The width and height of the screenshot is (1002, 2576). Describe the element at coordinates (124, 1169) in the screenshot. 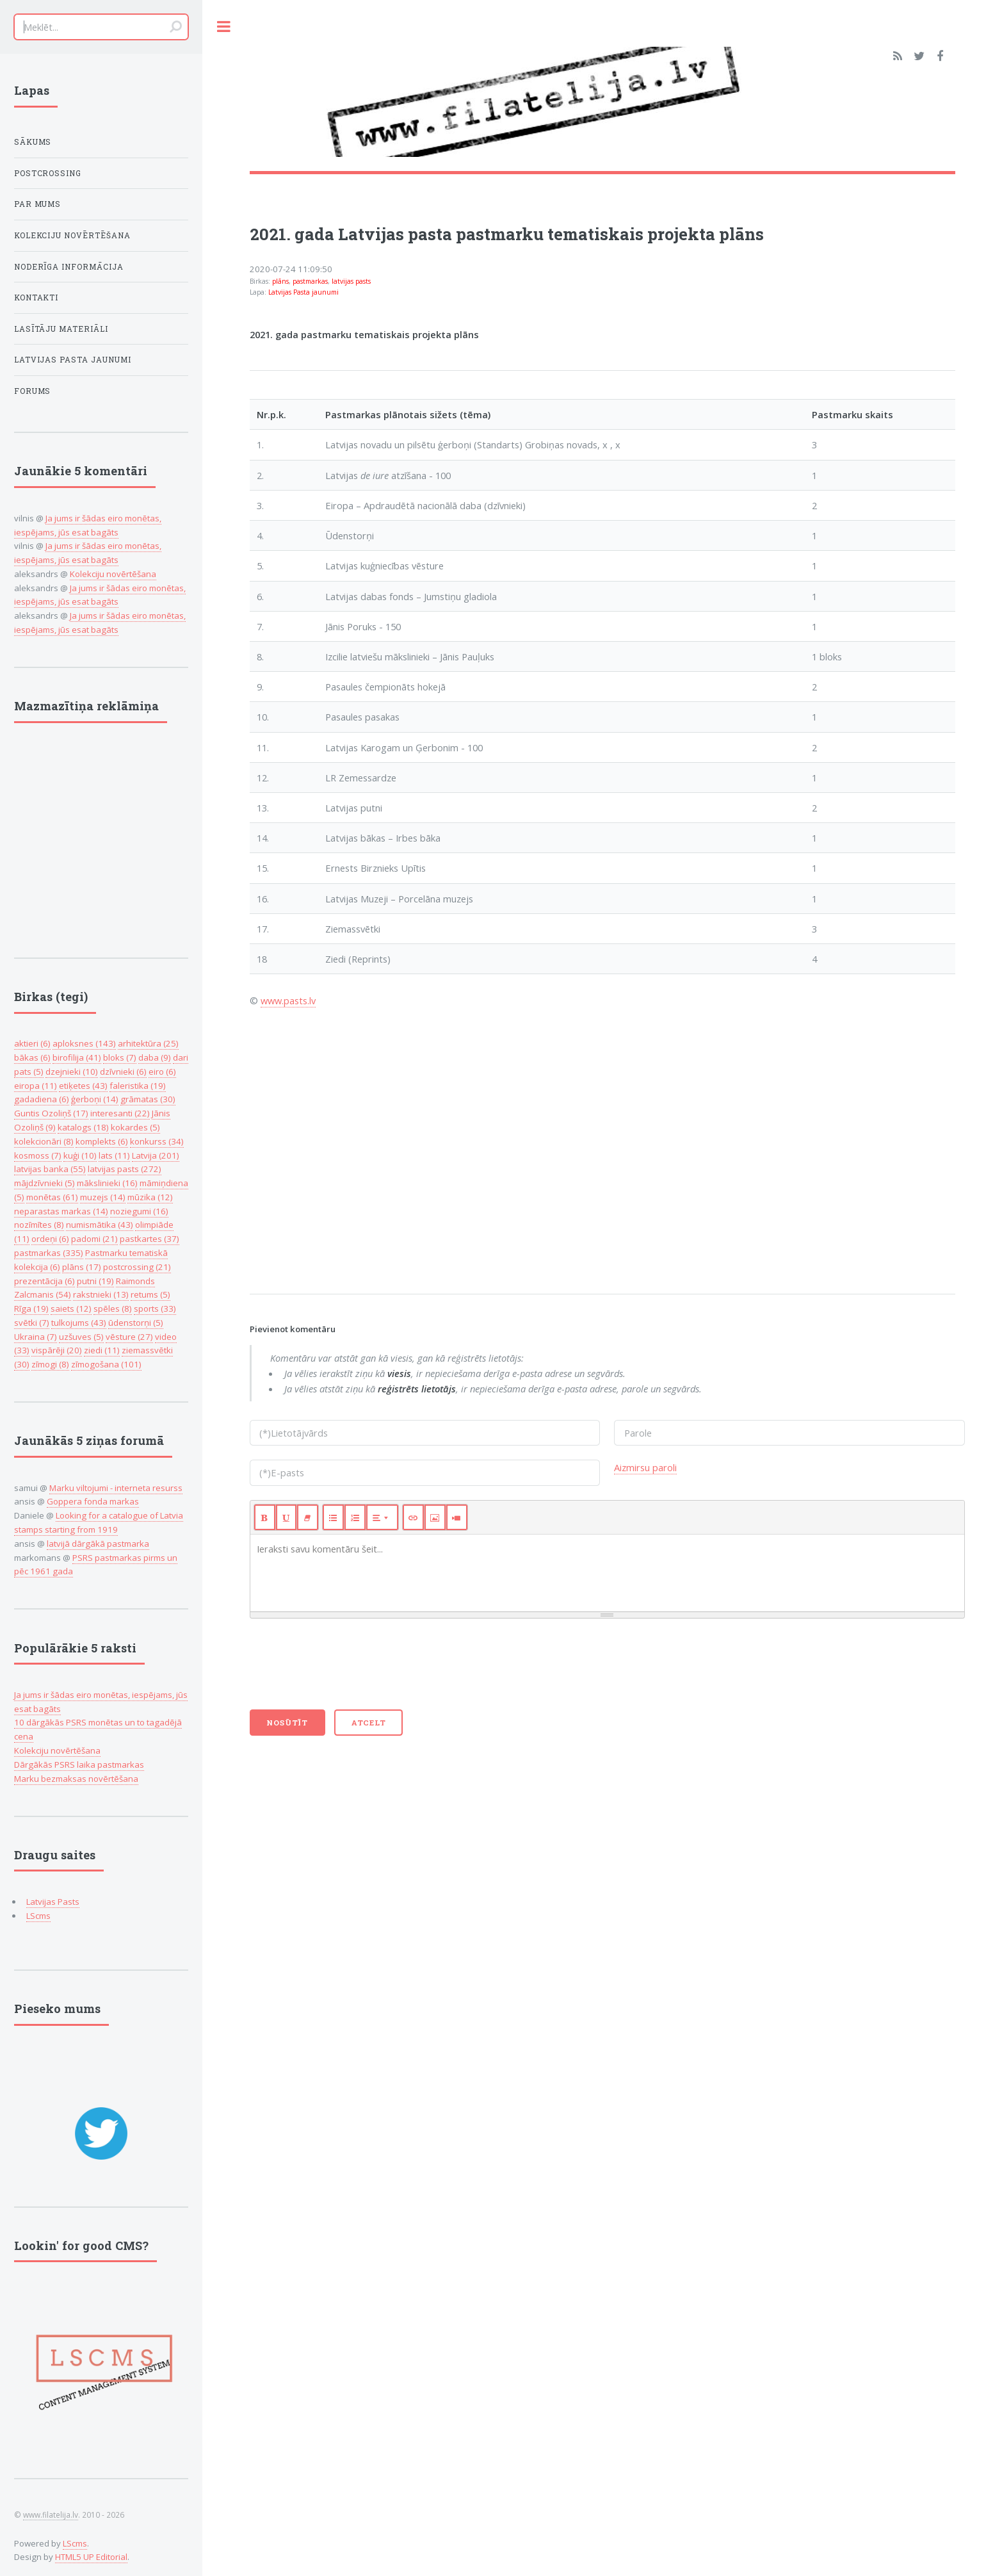

I see `latvijas pasts (272)` at that location.